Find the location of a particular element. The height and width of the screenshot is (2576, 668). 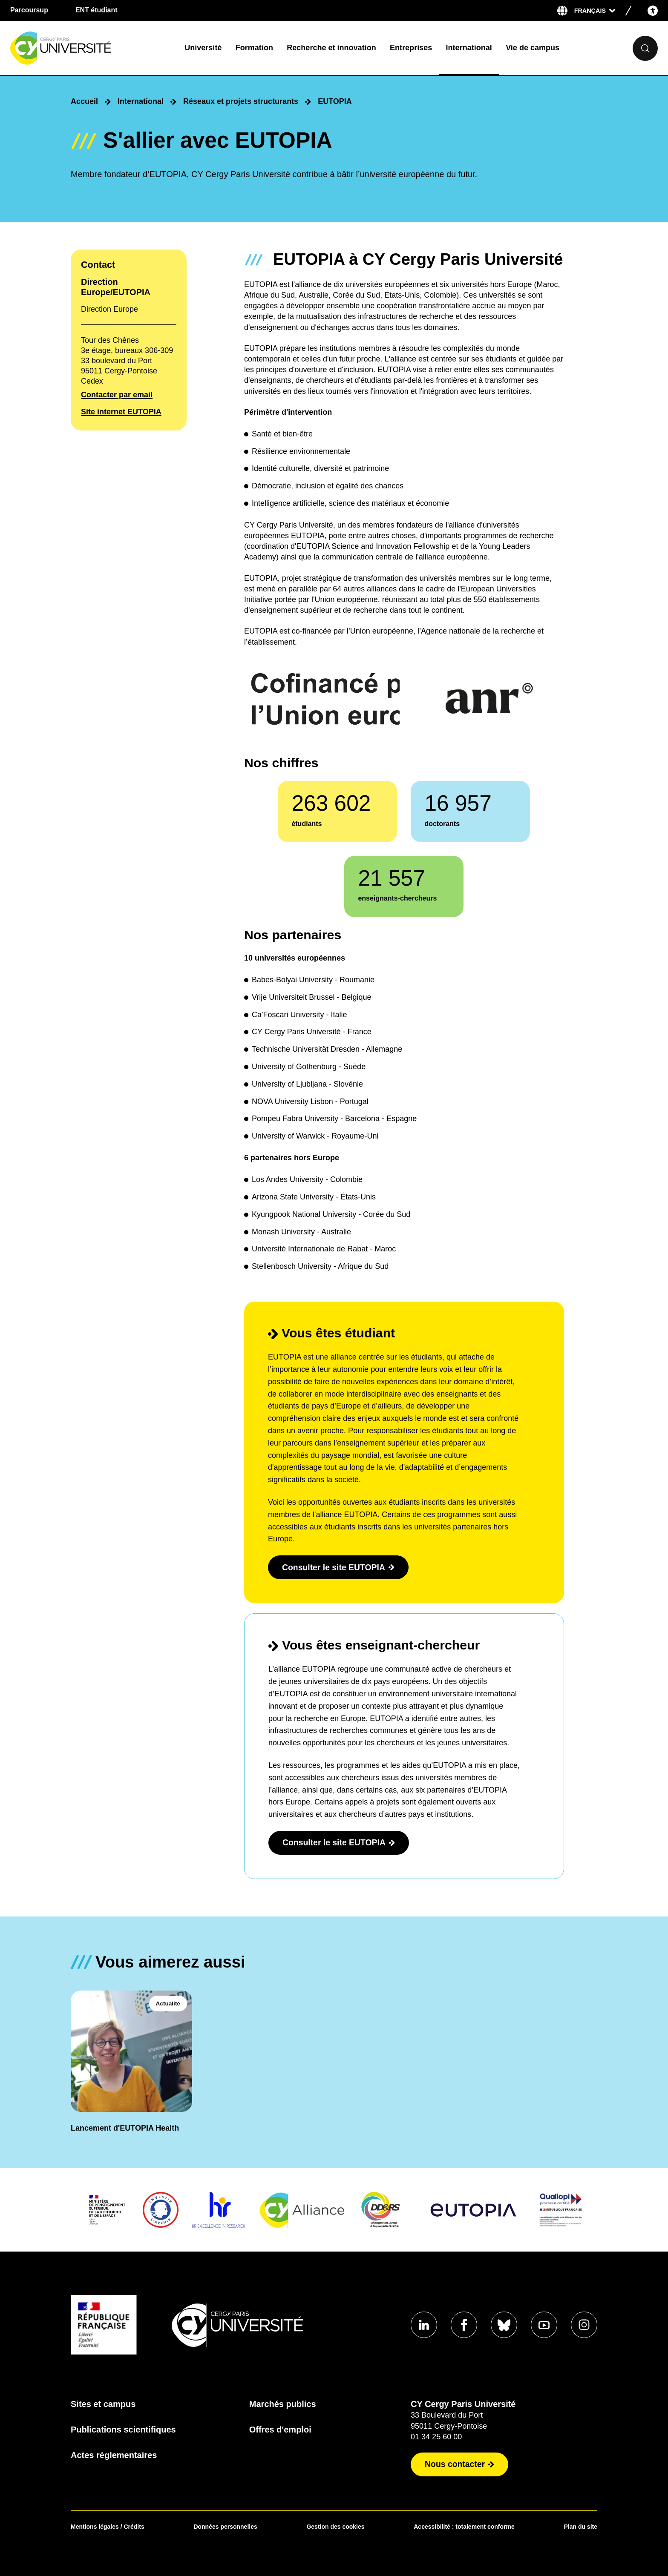

[Aller sur notre profil Bluesky] is located at coordinates (501, 2324).